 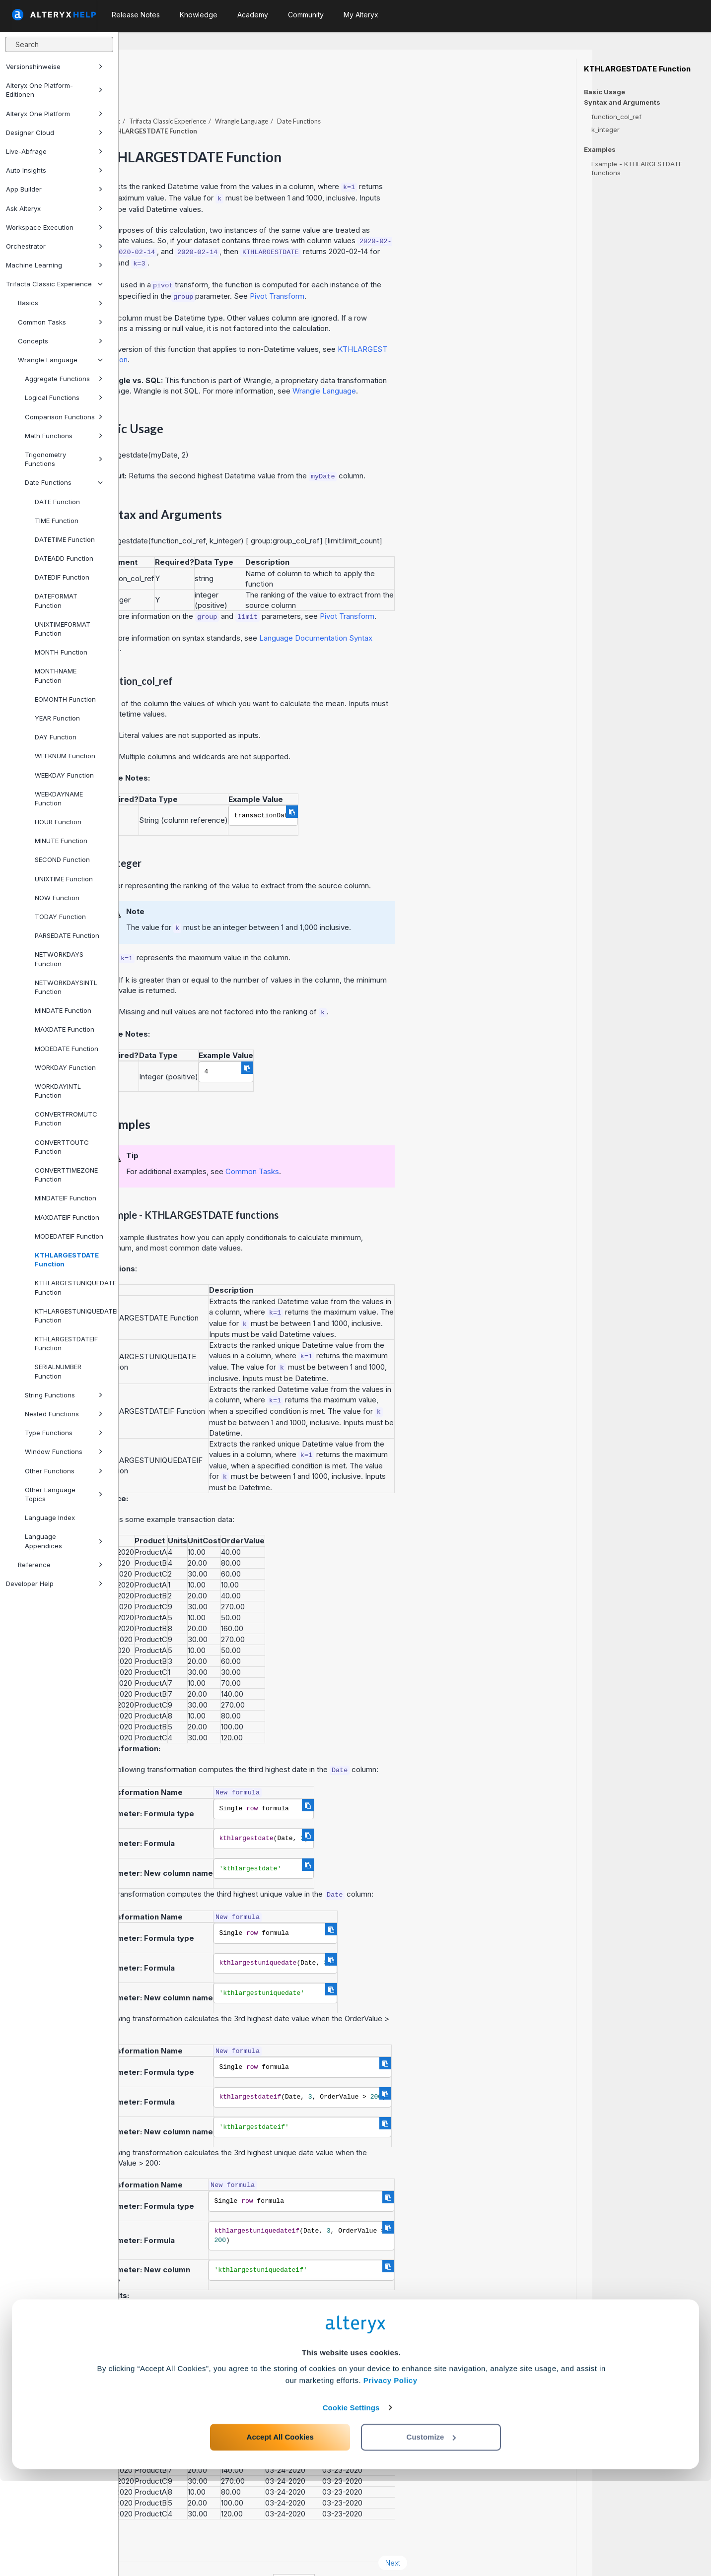 What do you see at coordinates (62, 859) in the screenshot?
I see `SECOND Function` at bounding box center [62, 859].